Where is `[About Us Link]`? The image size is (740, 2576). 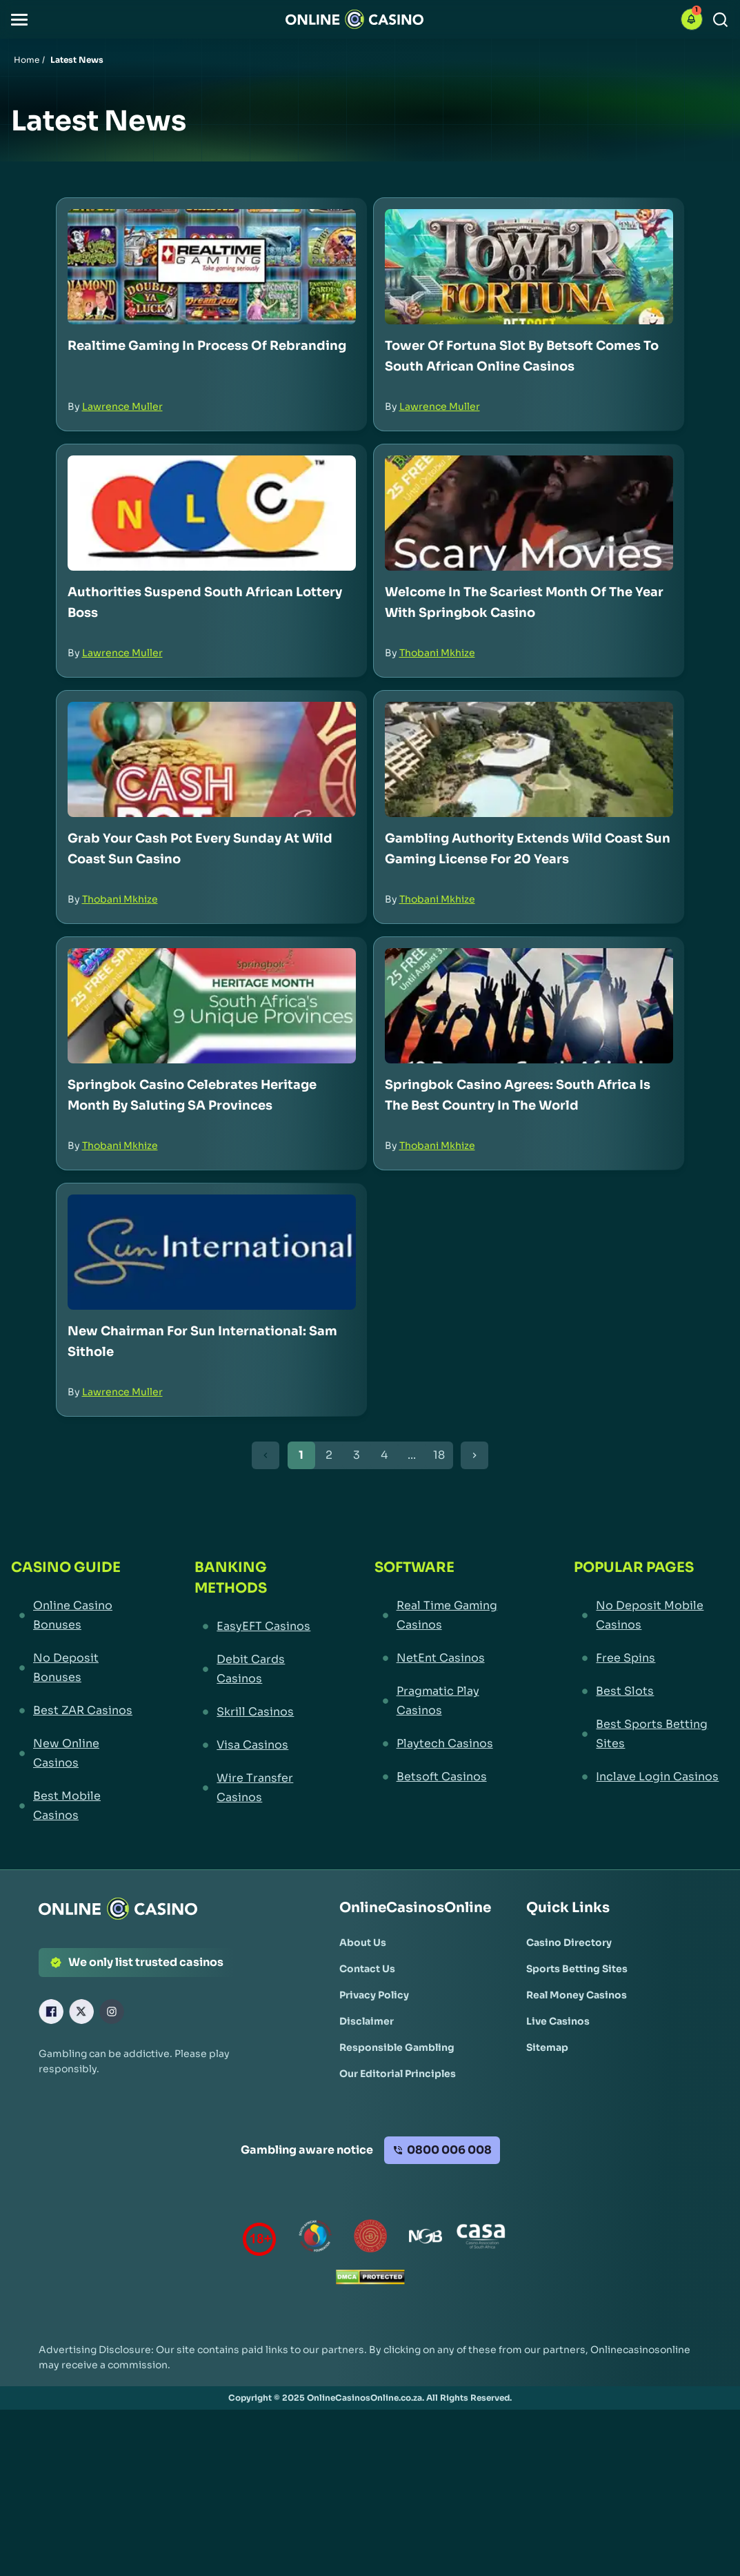
[About Us Link] is located at coordinates (362, 1942).